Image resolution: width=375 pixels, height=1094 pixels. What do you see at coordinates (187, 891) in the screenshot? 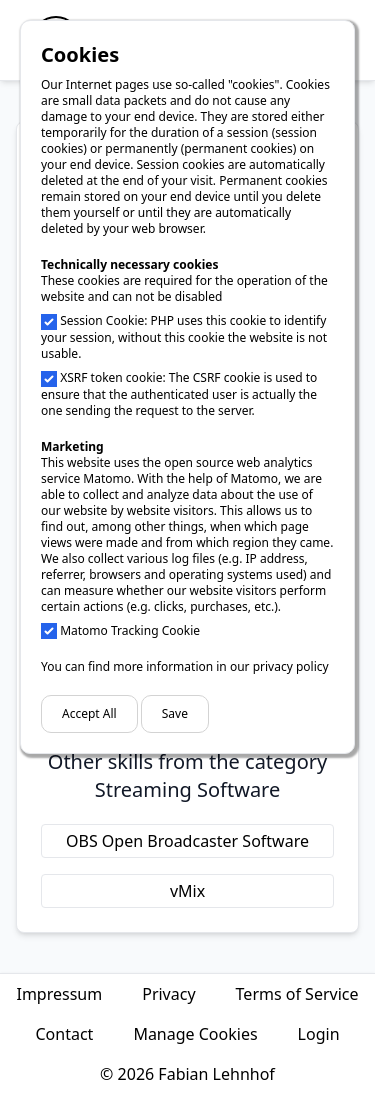
I see `vMix` at bounding box center [187, 891].